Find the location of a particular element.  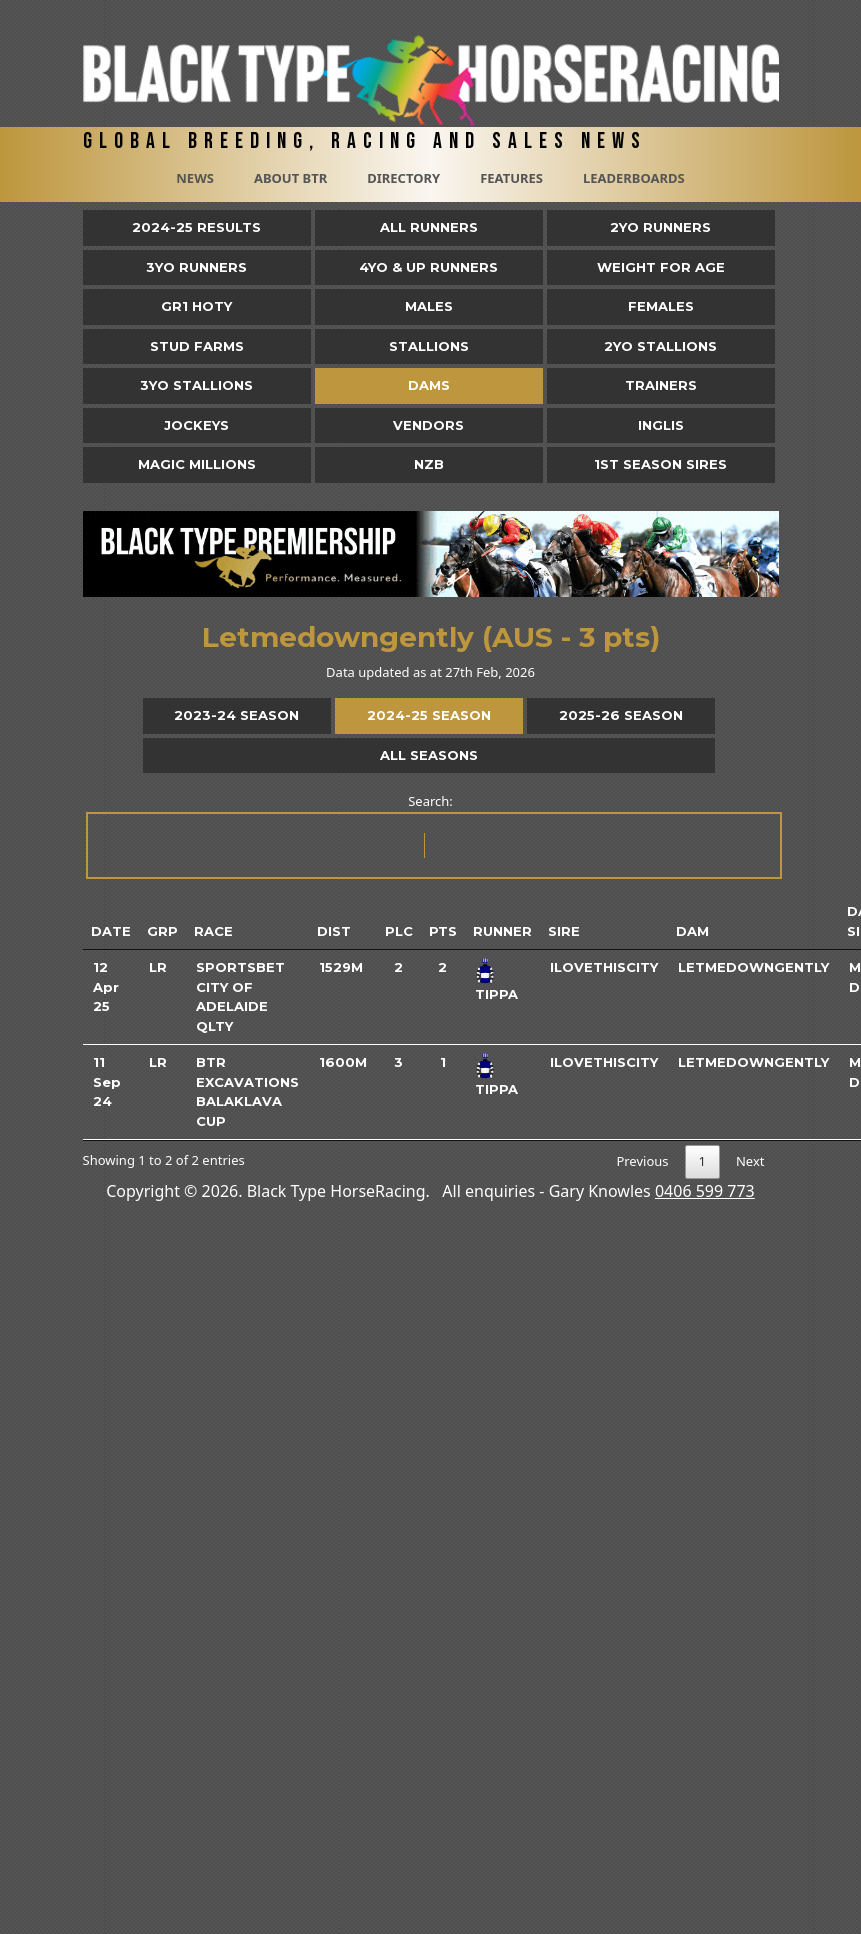

2024-25 Season is located at coordinates (429, 715).